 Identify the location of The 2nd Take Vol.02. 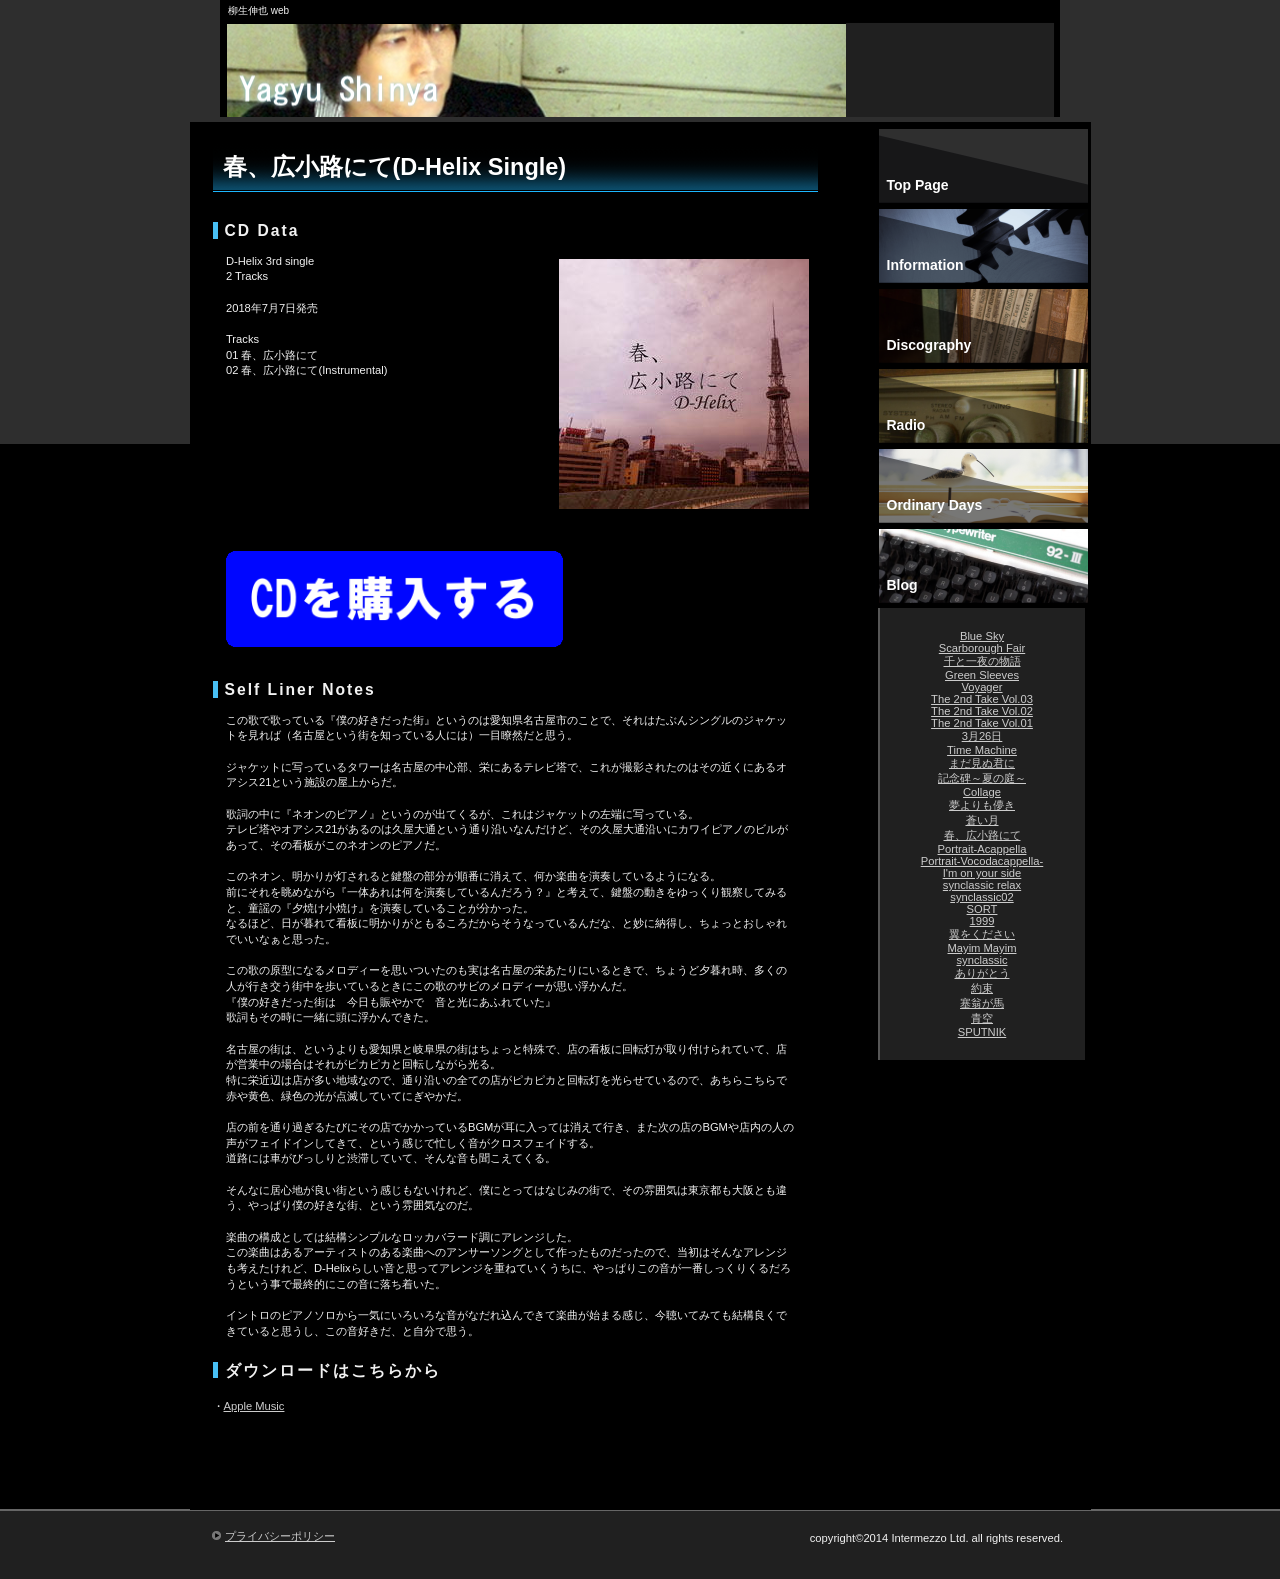
(982, 711).